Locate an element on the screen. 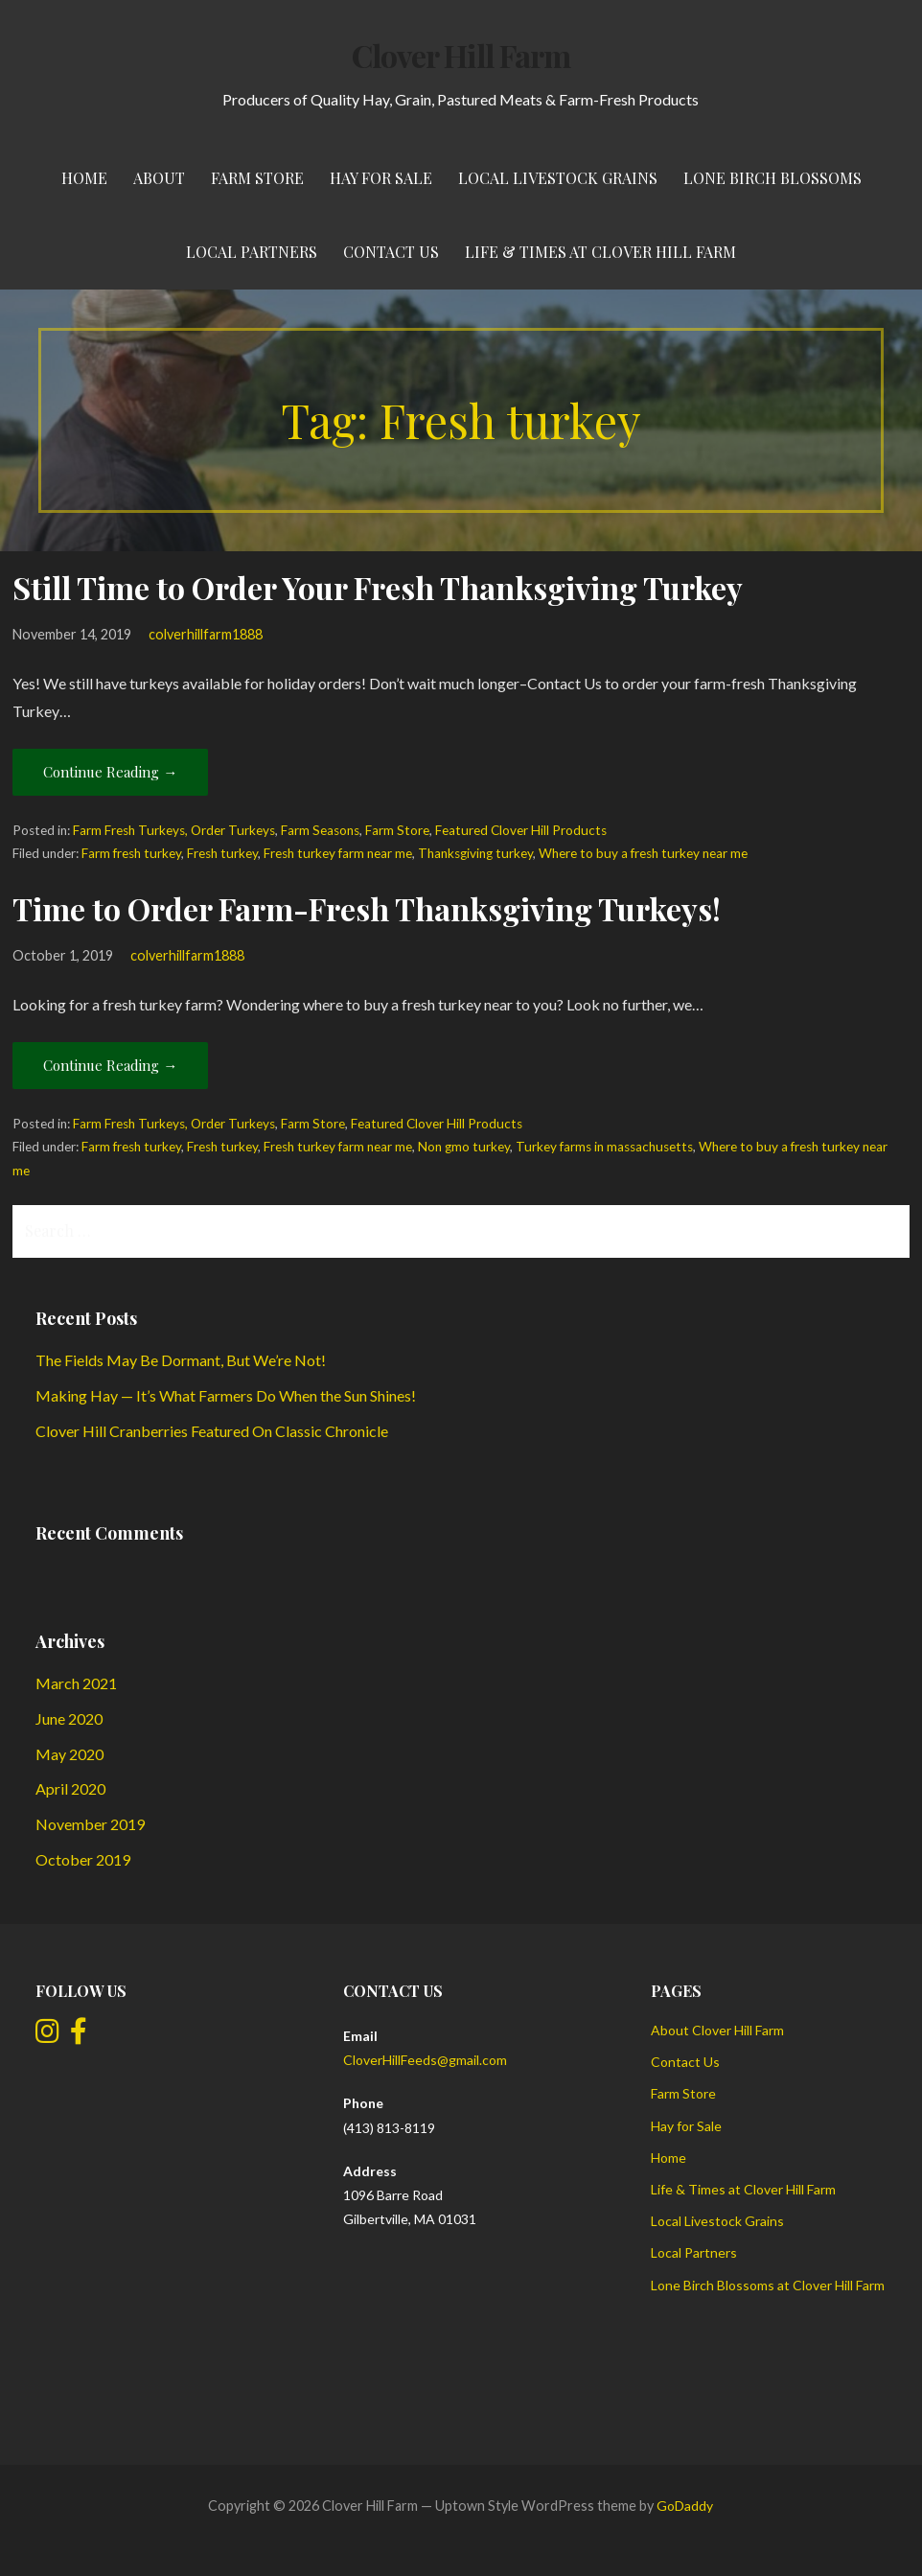 The width and height of the screenshot is (922, 2576). About is located at coordinates (159, 178).